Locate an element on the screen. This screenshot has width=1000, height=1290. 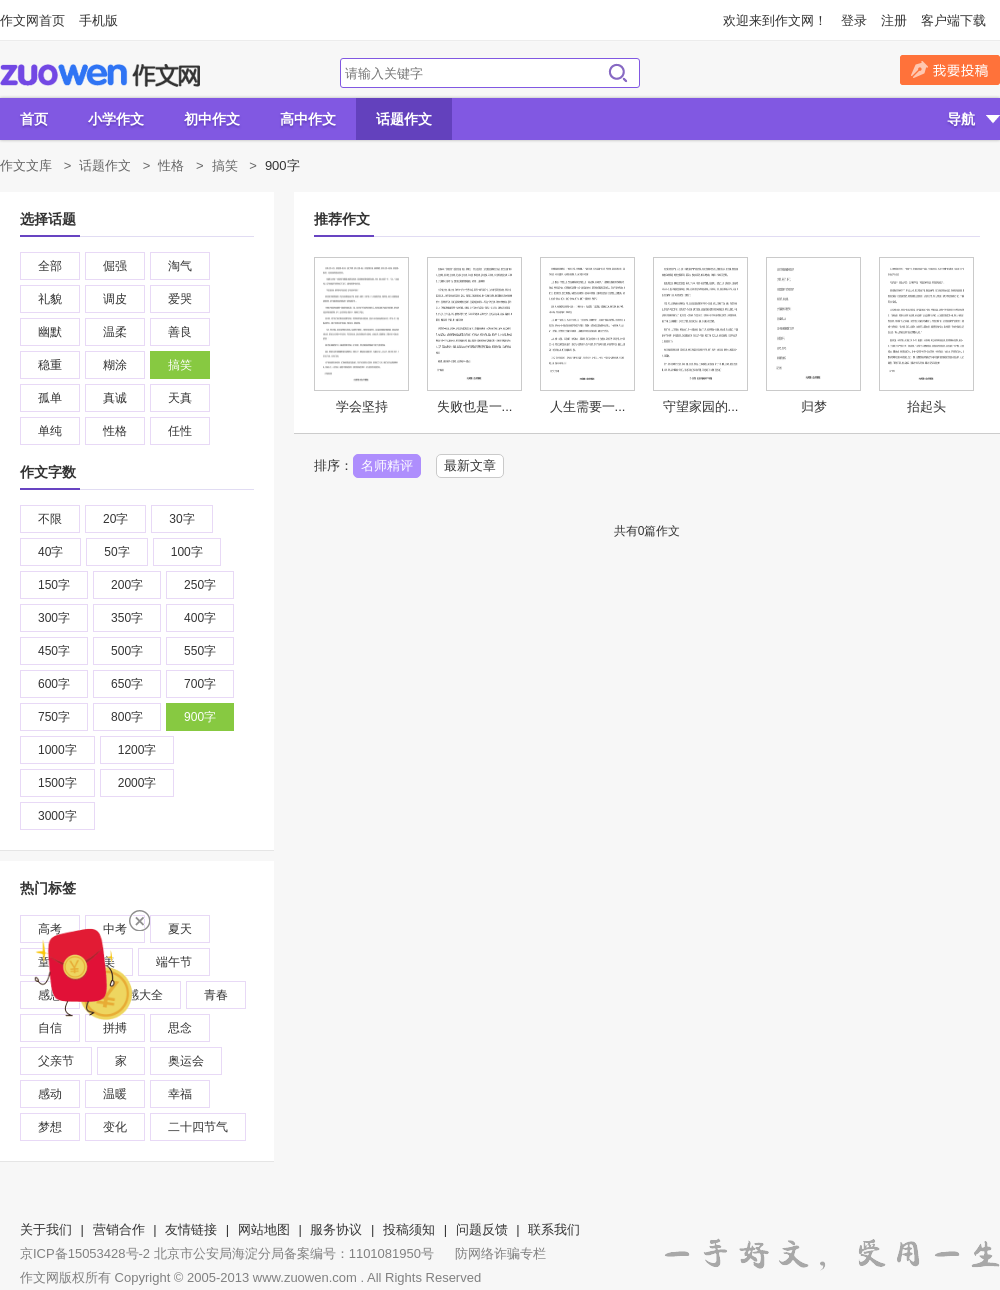
初中作文 is located at coordinates (212, 119).